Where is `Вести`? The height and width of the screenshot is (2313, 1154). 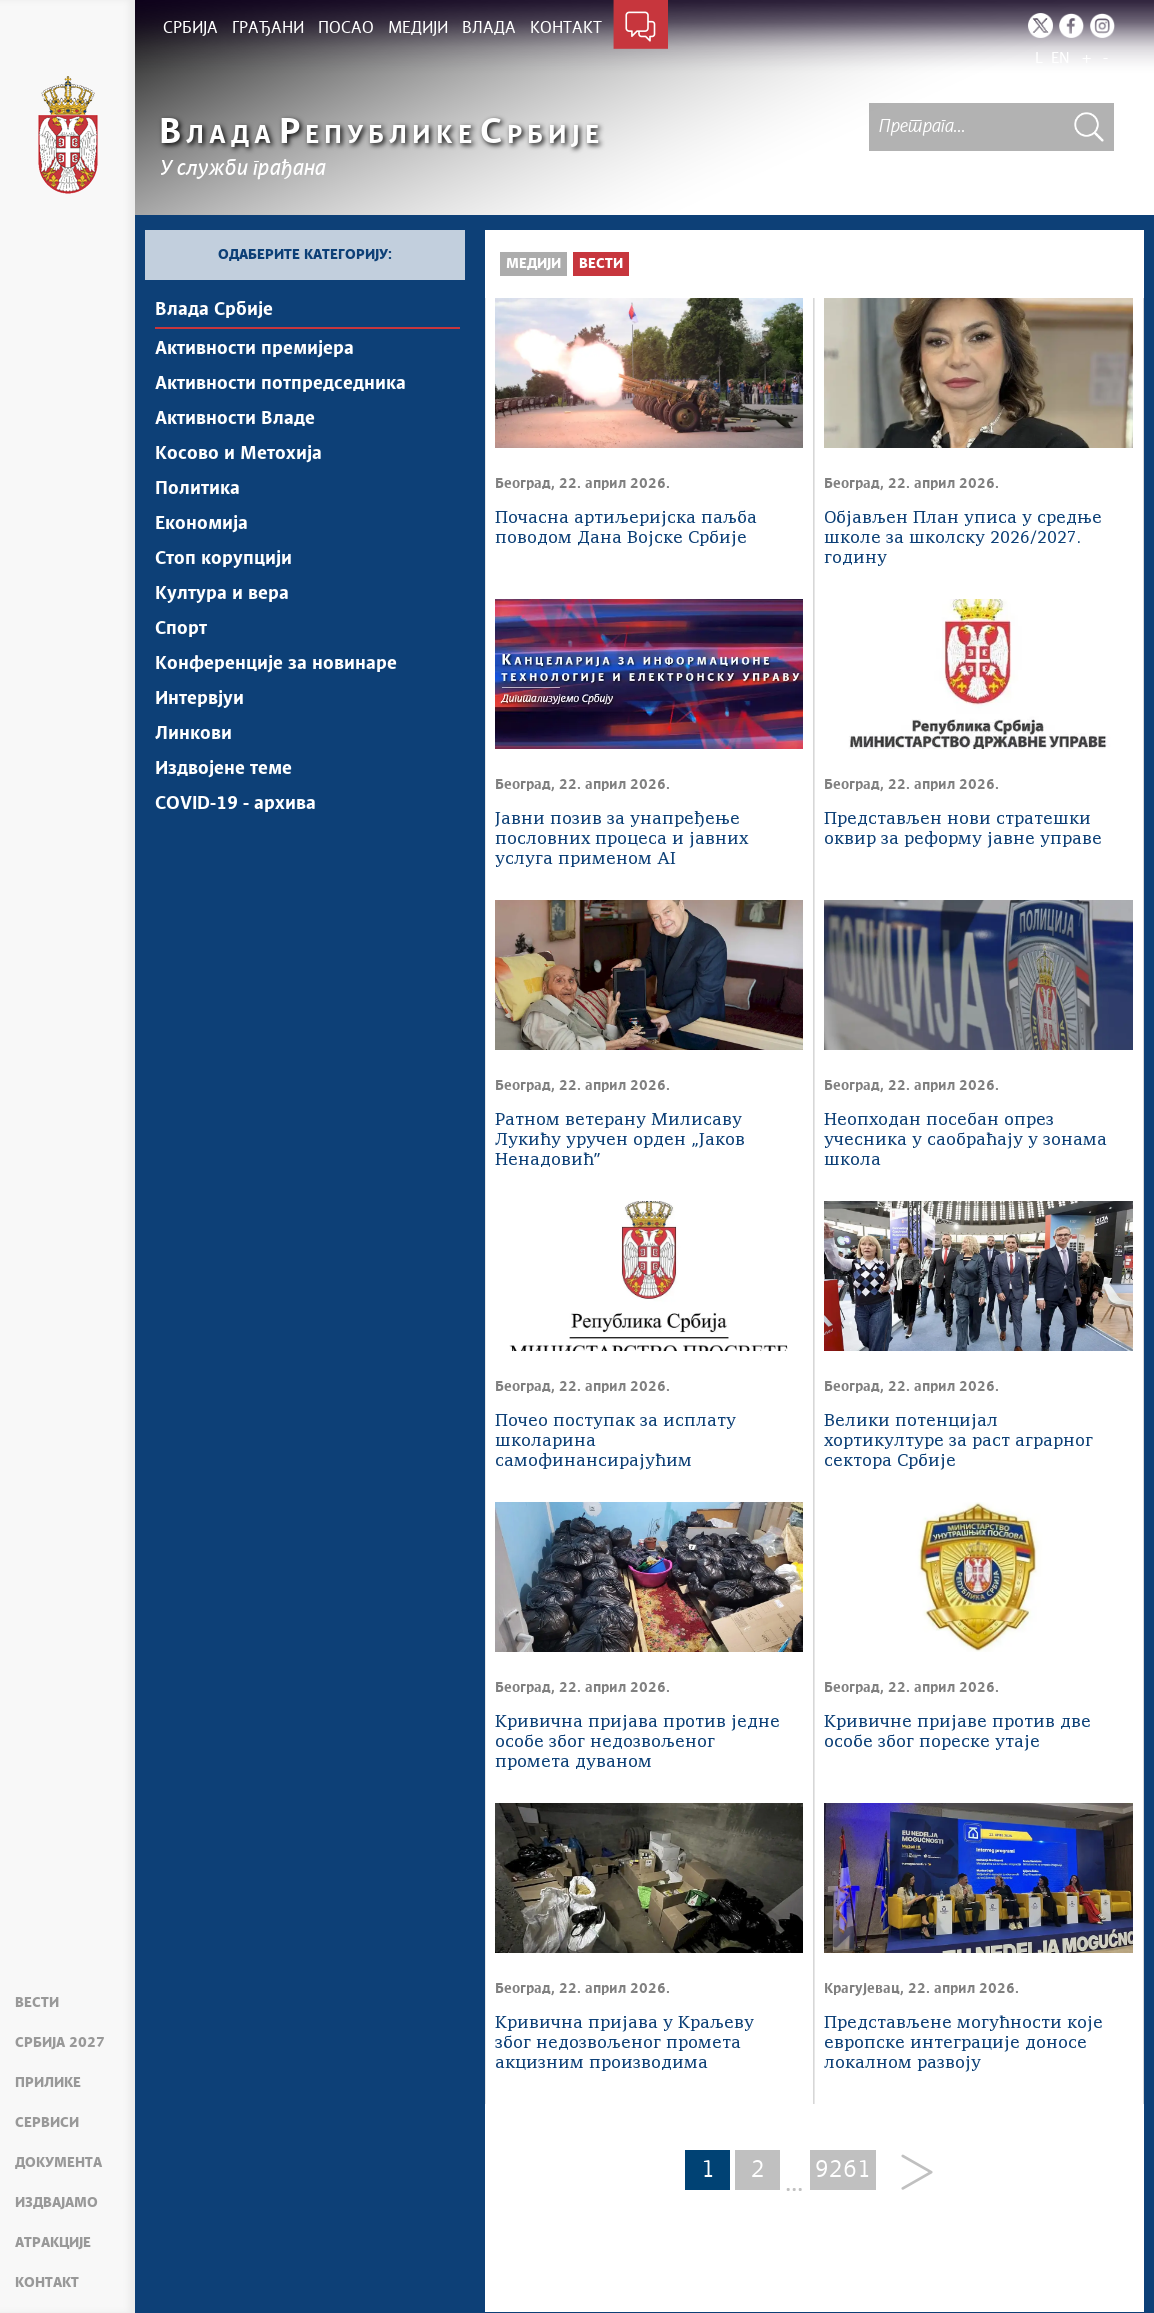 Вести is located at coordinates (37, 2003).